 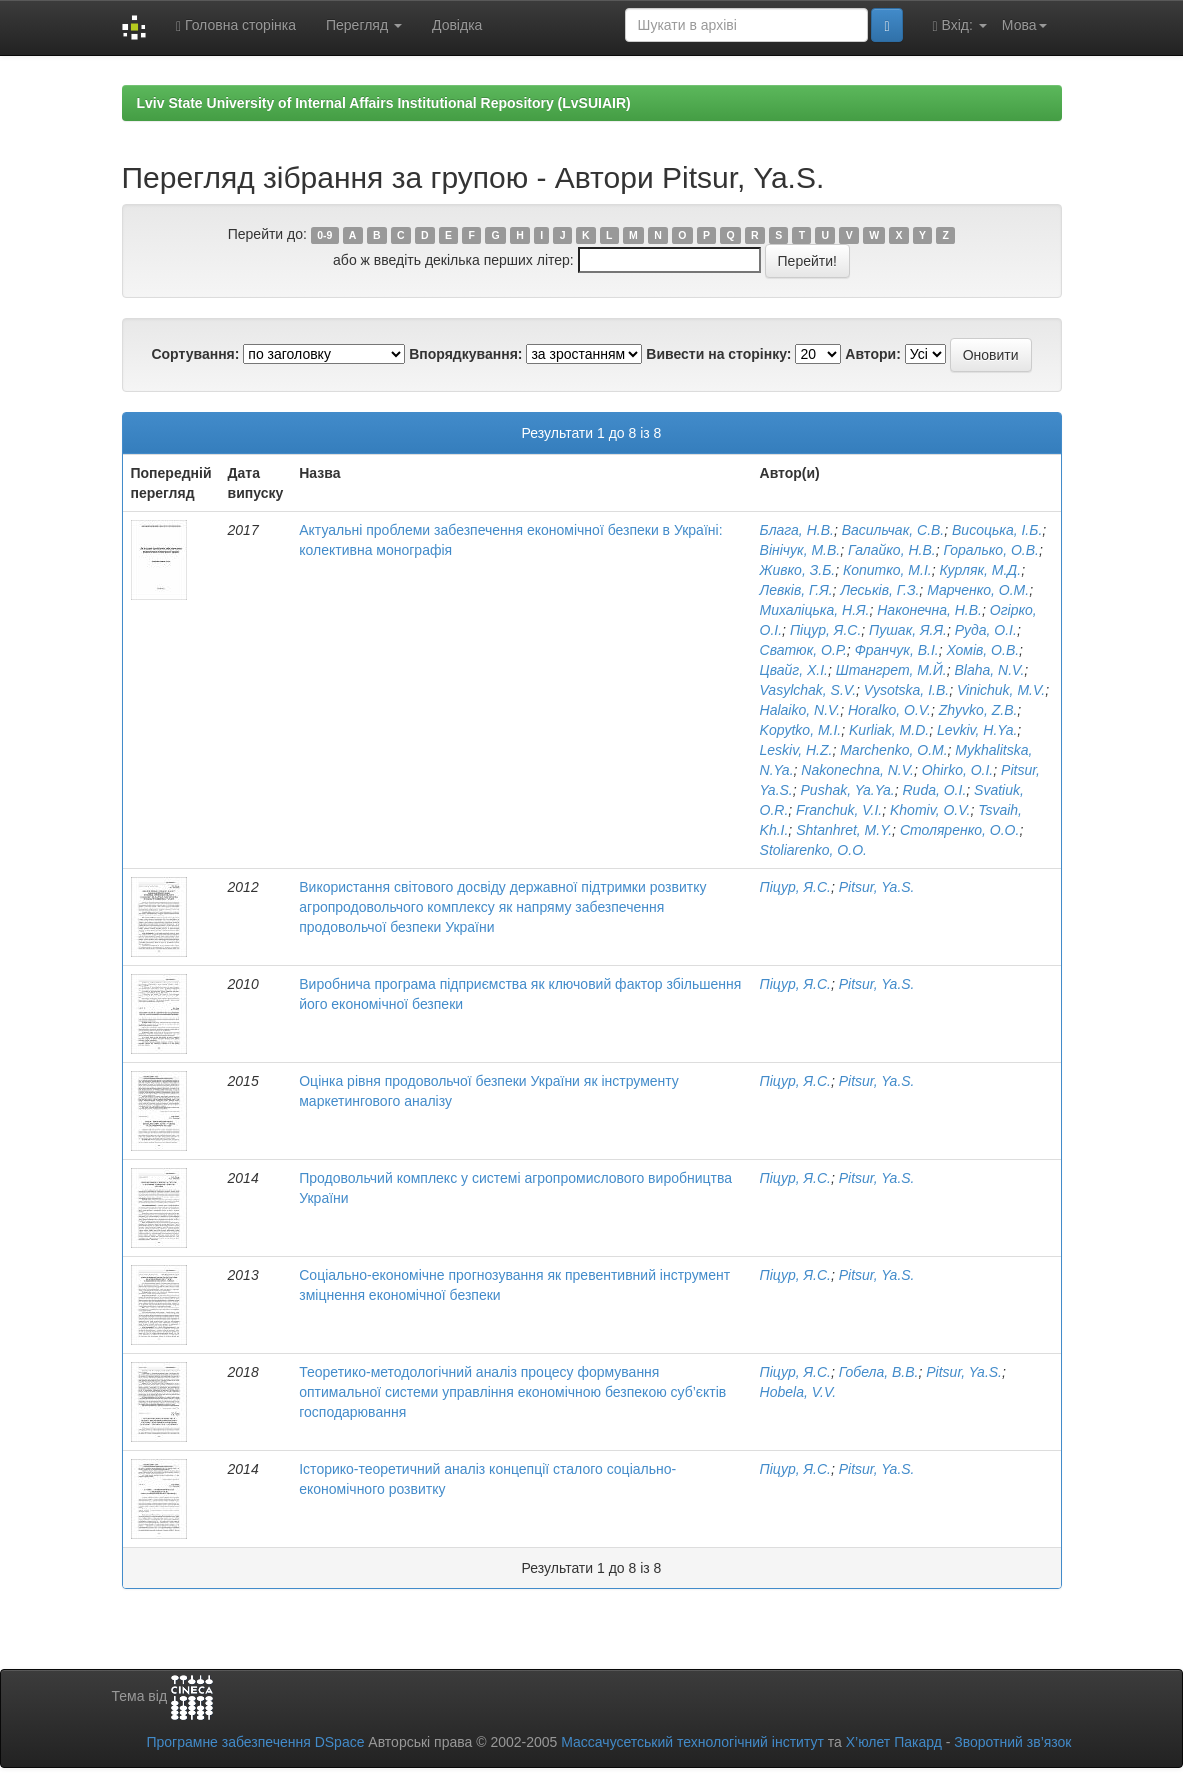 What do you see at coordinates (796, 590) in the screenshot?
I see `Левків, Г.Я.` at bounding box center [796, 590].